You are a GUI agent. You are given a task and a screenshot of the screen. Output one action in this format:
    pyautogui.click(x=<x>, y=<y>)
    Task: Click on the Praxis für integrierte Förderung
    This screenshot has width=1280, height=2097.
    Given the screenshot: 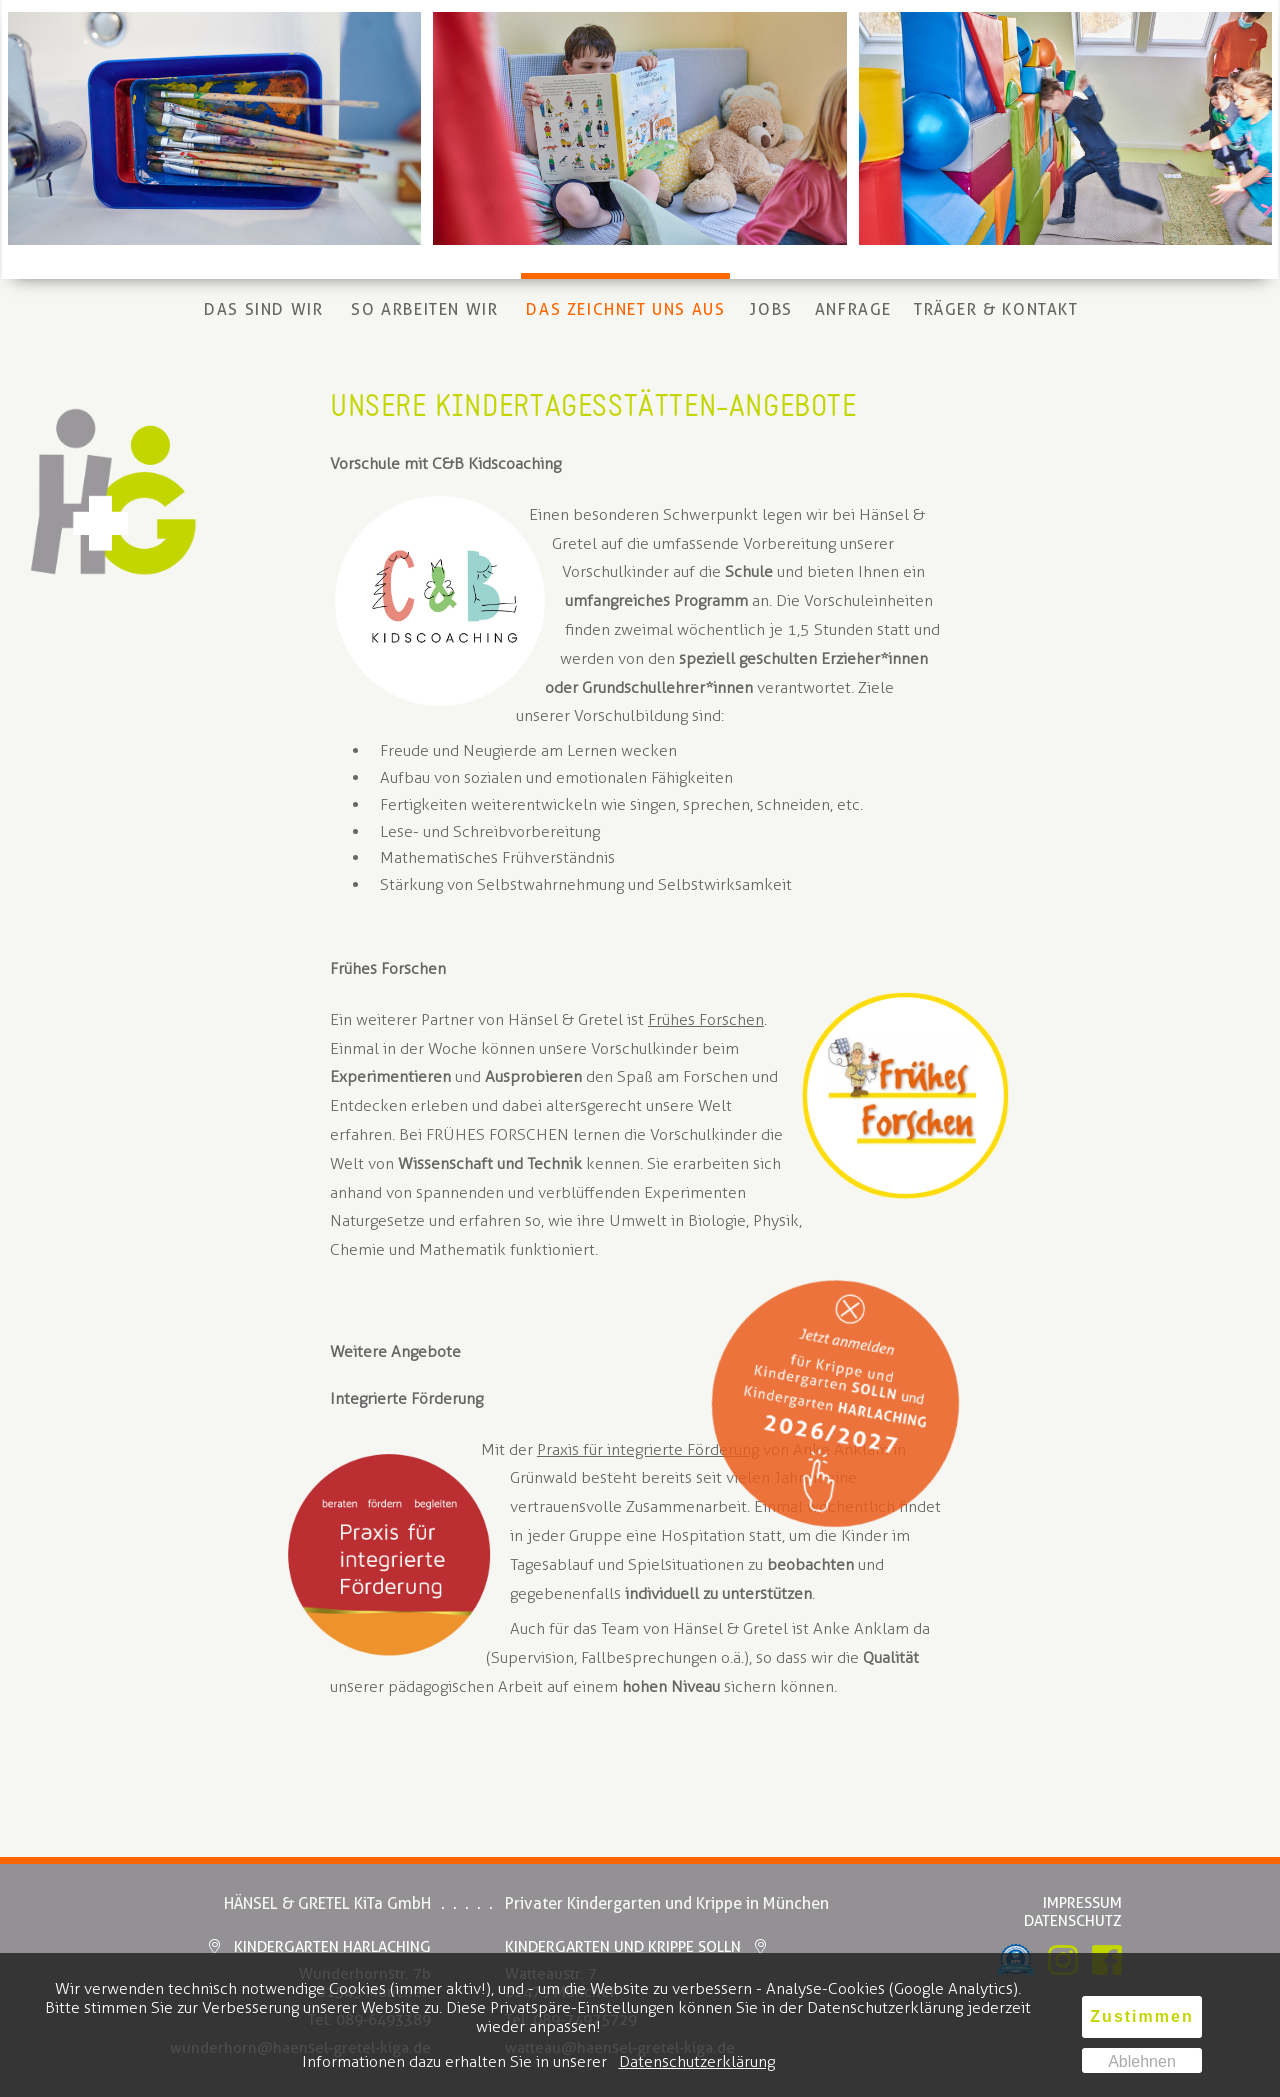 What is the action you would take?
    pyautogui.click(x=648, y=1449)
    